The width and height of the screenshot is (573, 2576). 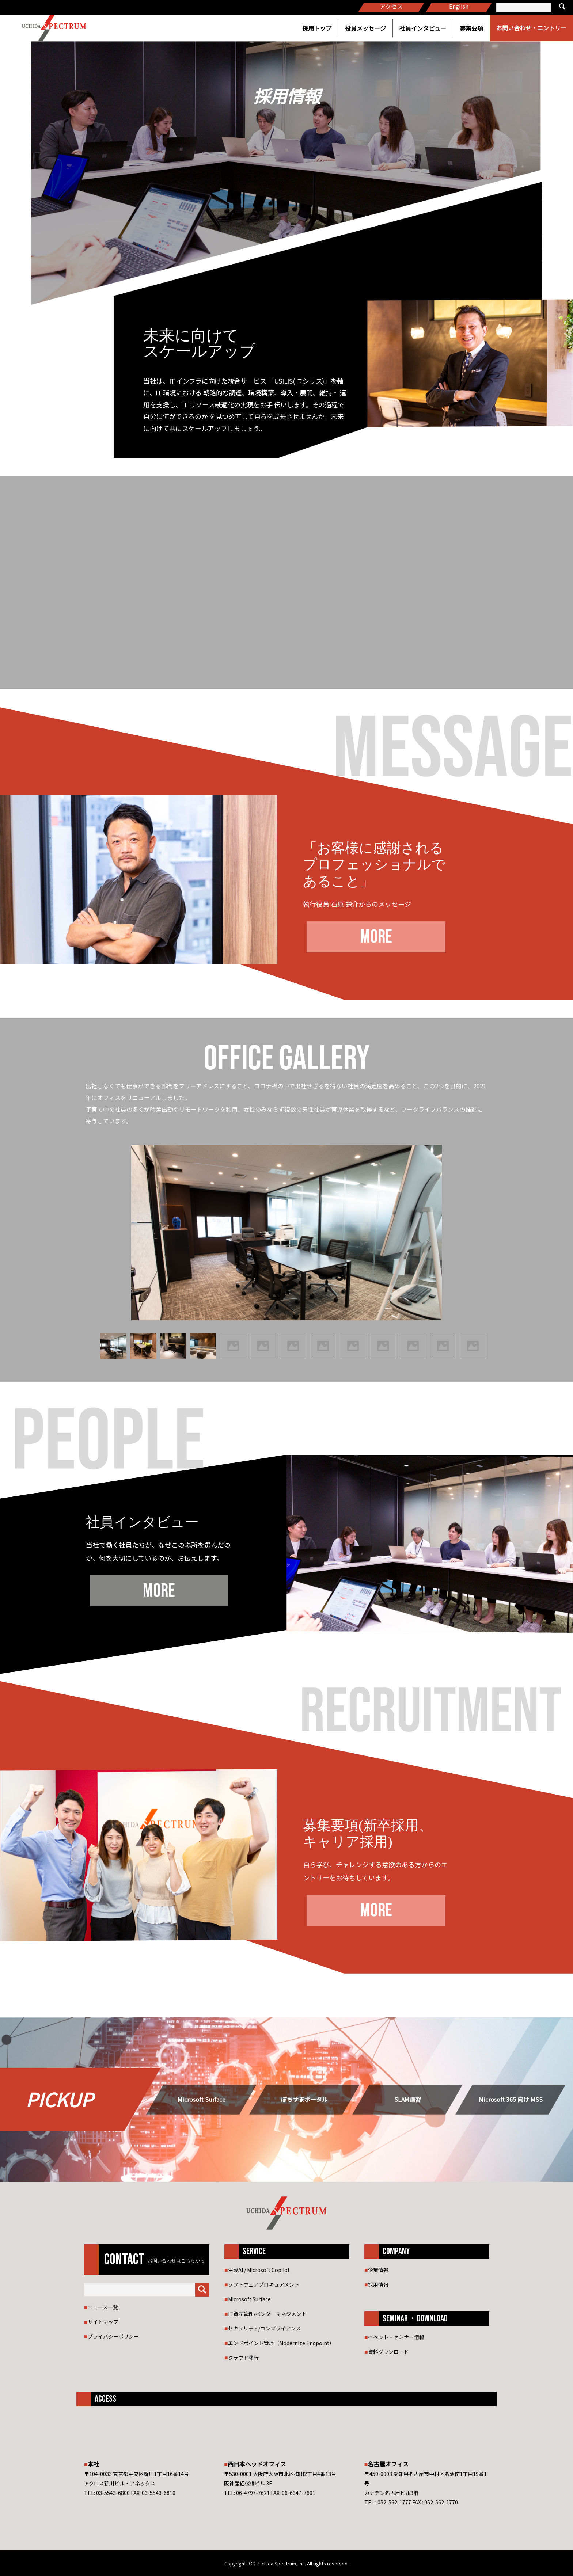 I want to click on 募集要項, so click(x=471, y=28).